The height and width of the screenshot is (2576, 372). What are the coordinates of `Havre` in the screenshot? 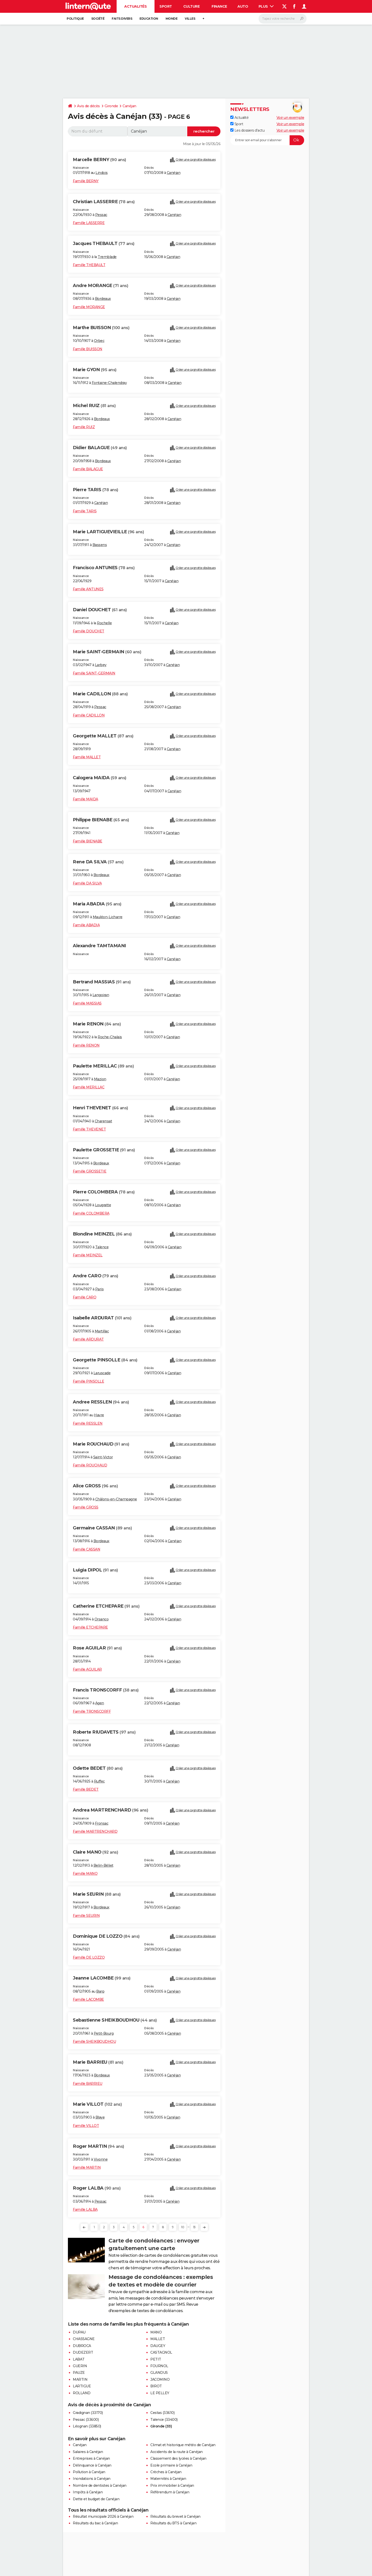 It's located at (99, 1415).